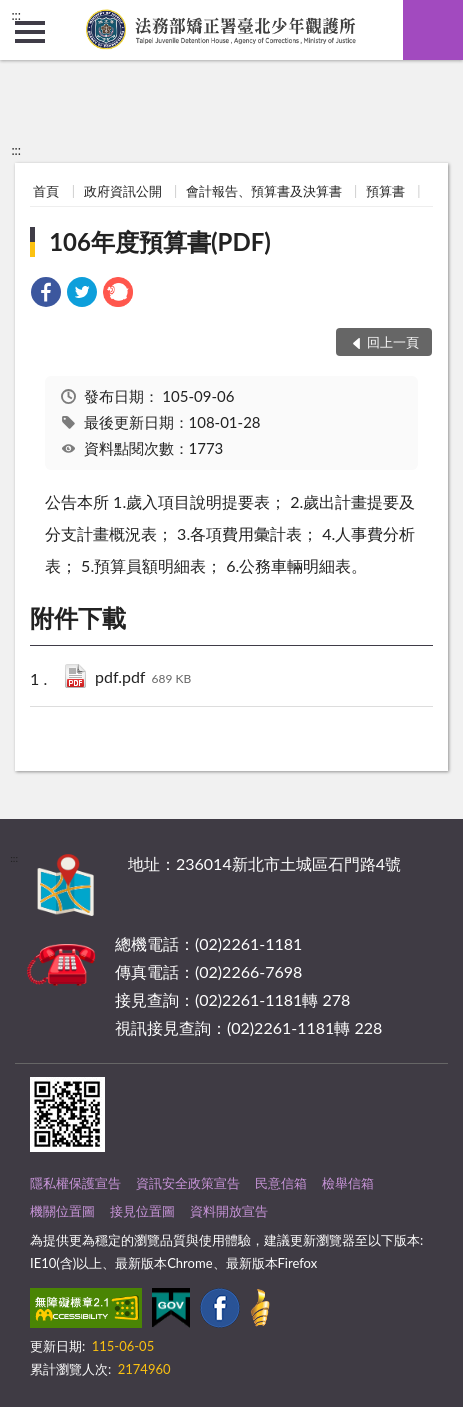 This screenshot has width=463, height=1407. I want to click on 檢舉信箱, so click(348, 1183).